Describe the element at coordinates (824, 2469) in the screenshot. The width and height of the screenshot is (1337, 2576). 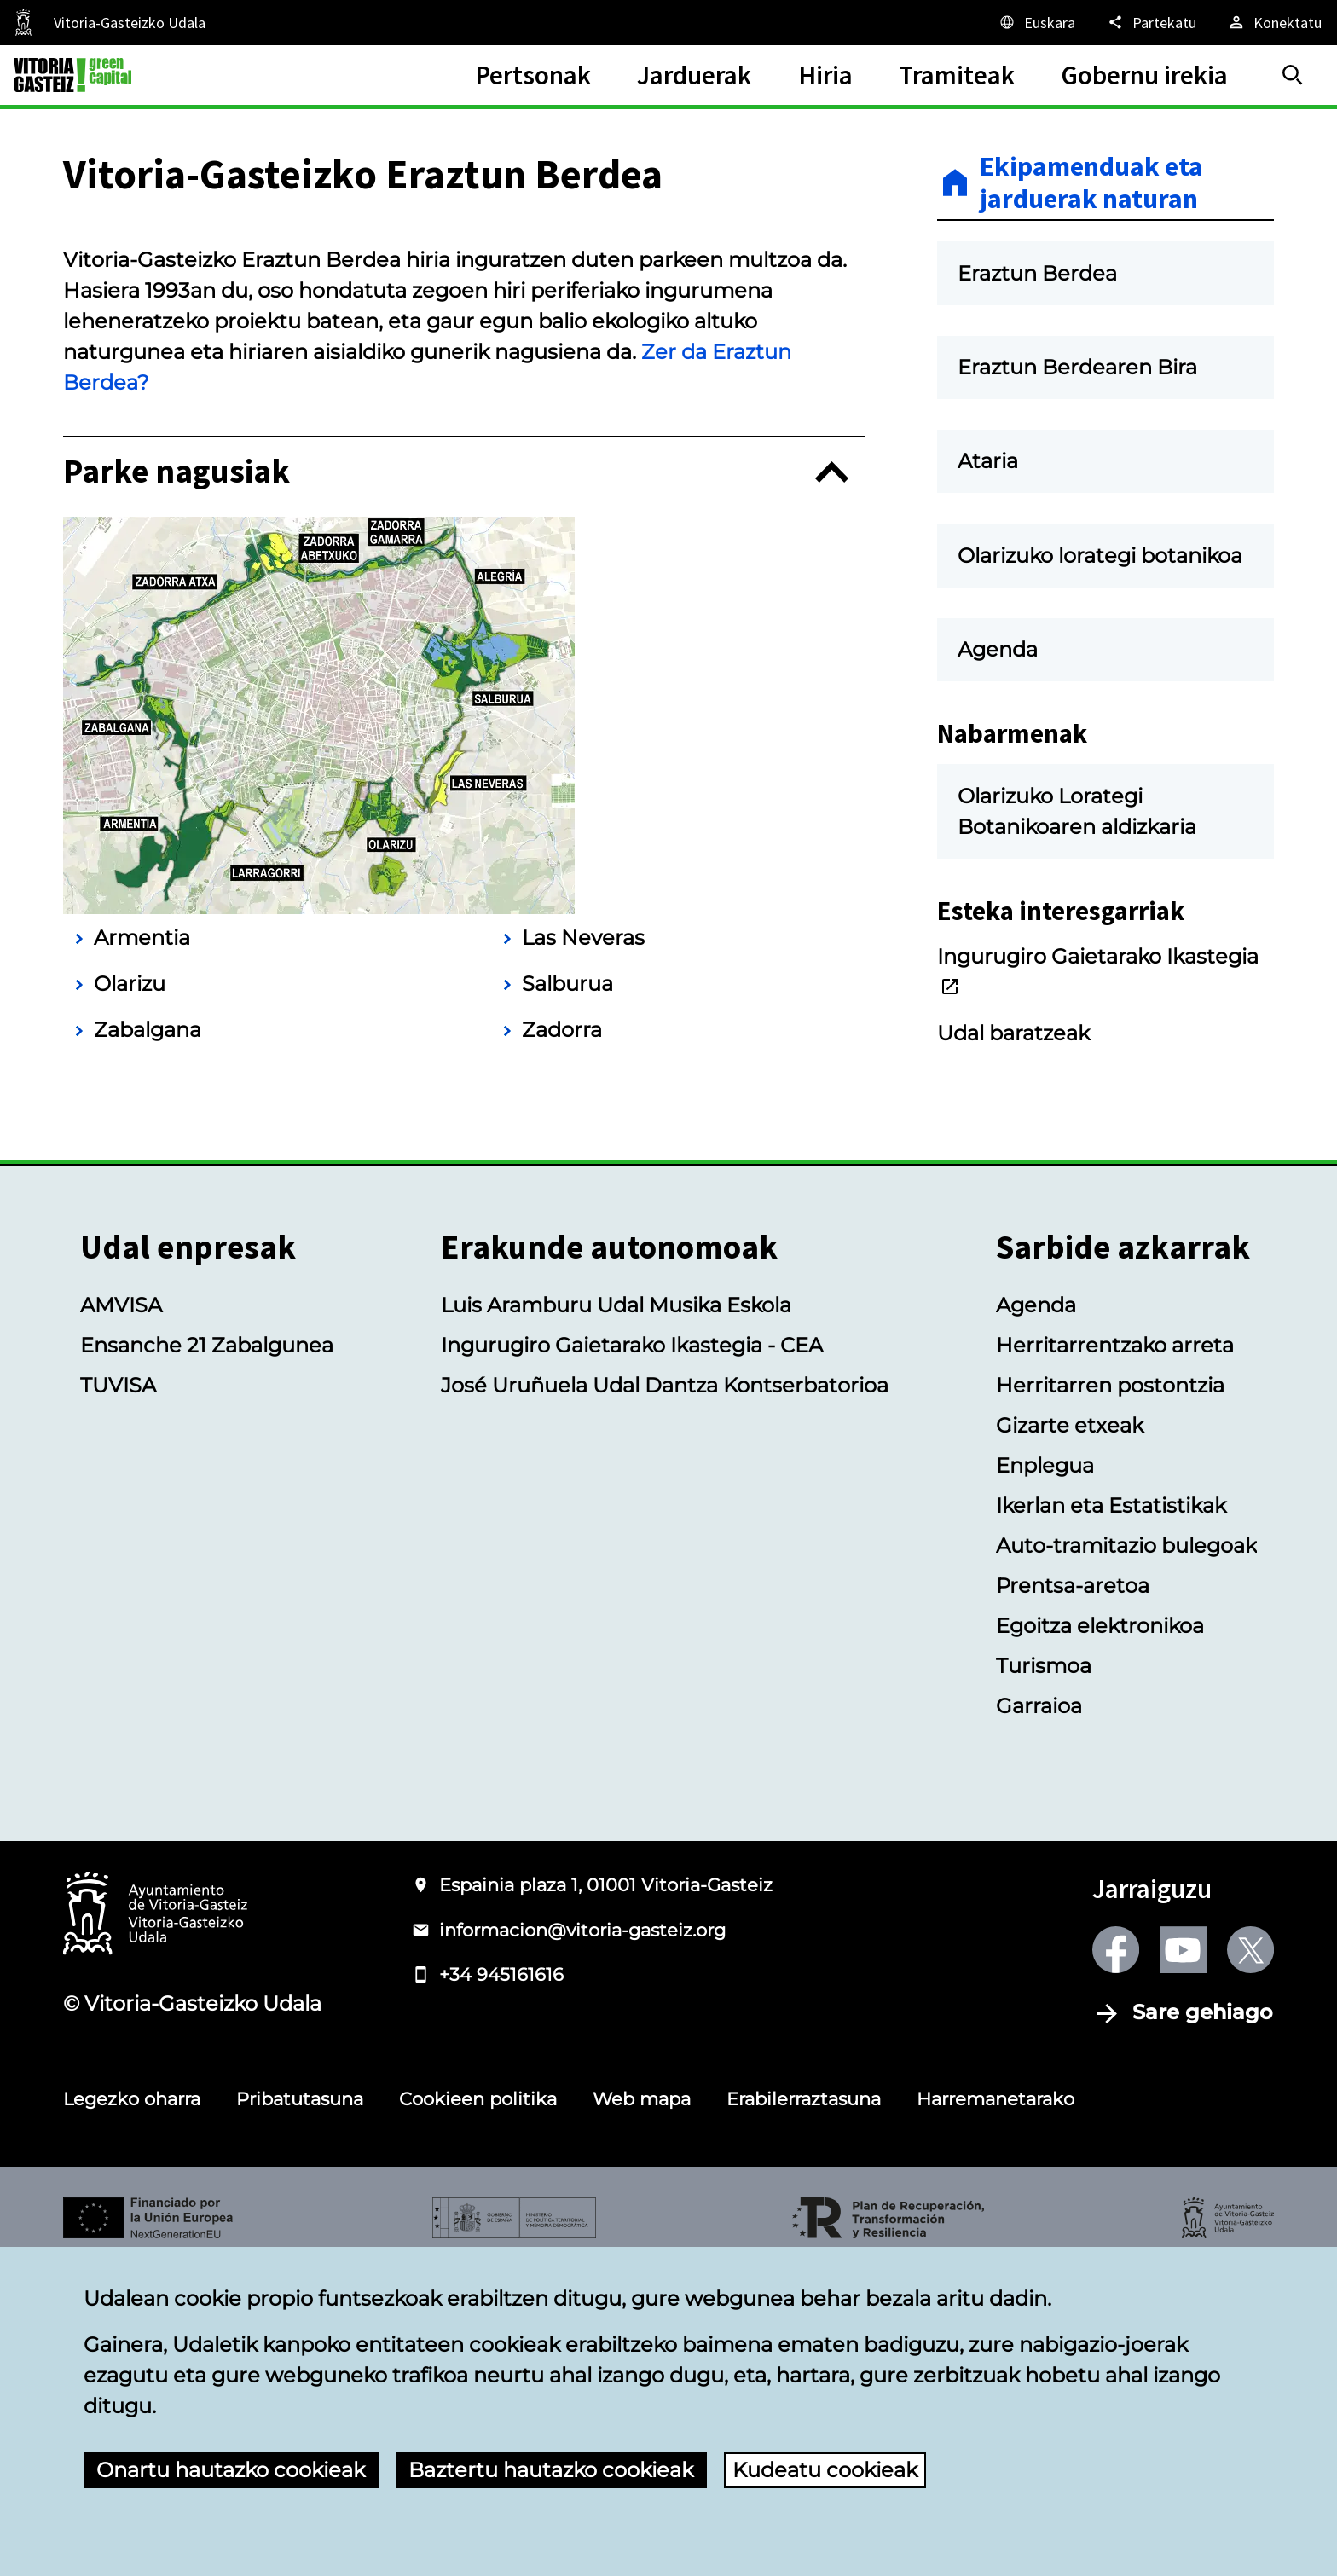
I see `Kudeatu cookieak` at that location.